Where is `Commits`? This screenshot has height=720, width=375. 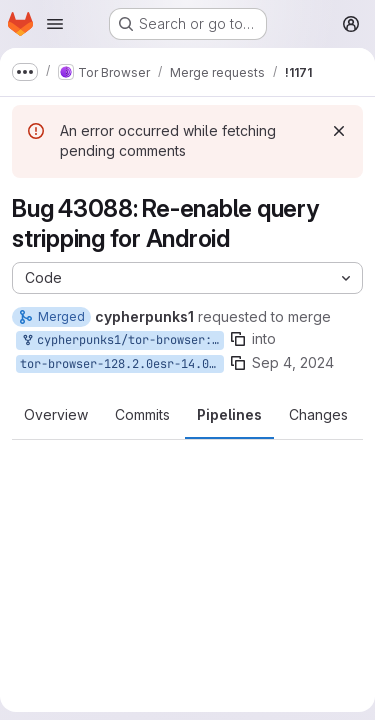
Commits is located at coordinates (142, 414).